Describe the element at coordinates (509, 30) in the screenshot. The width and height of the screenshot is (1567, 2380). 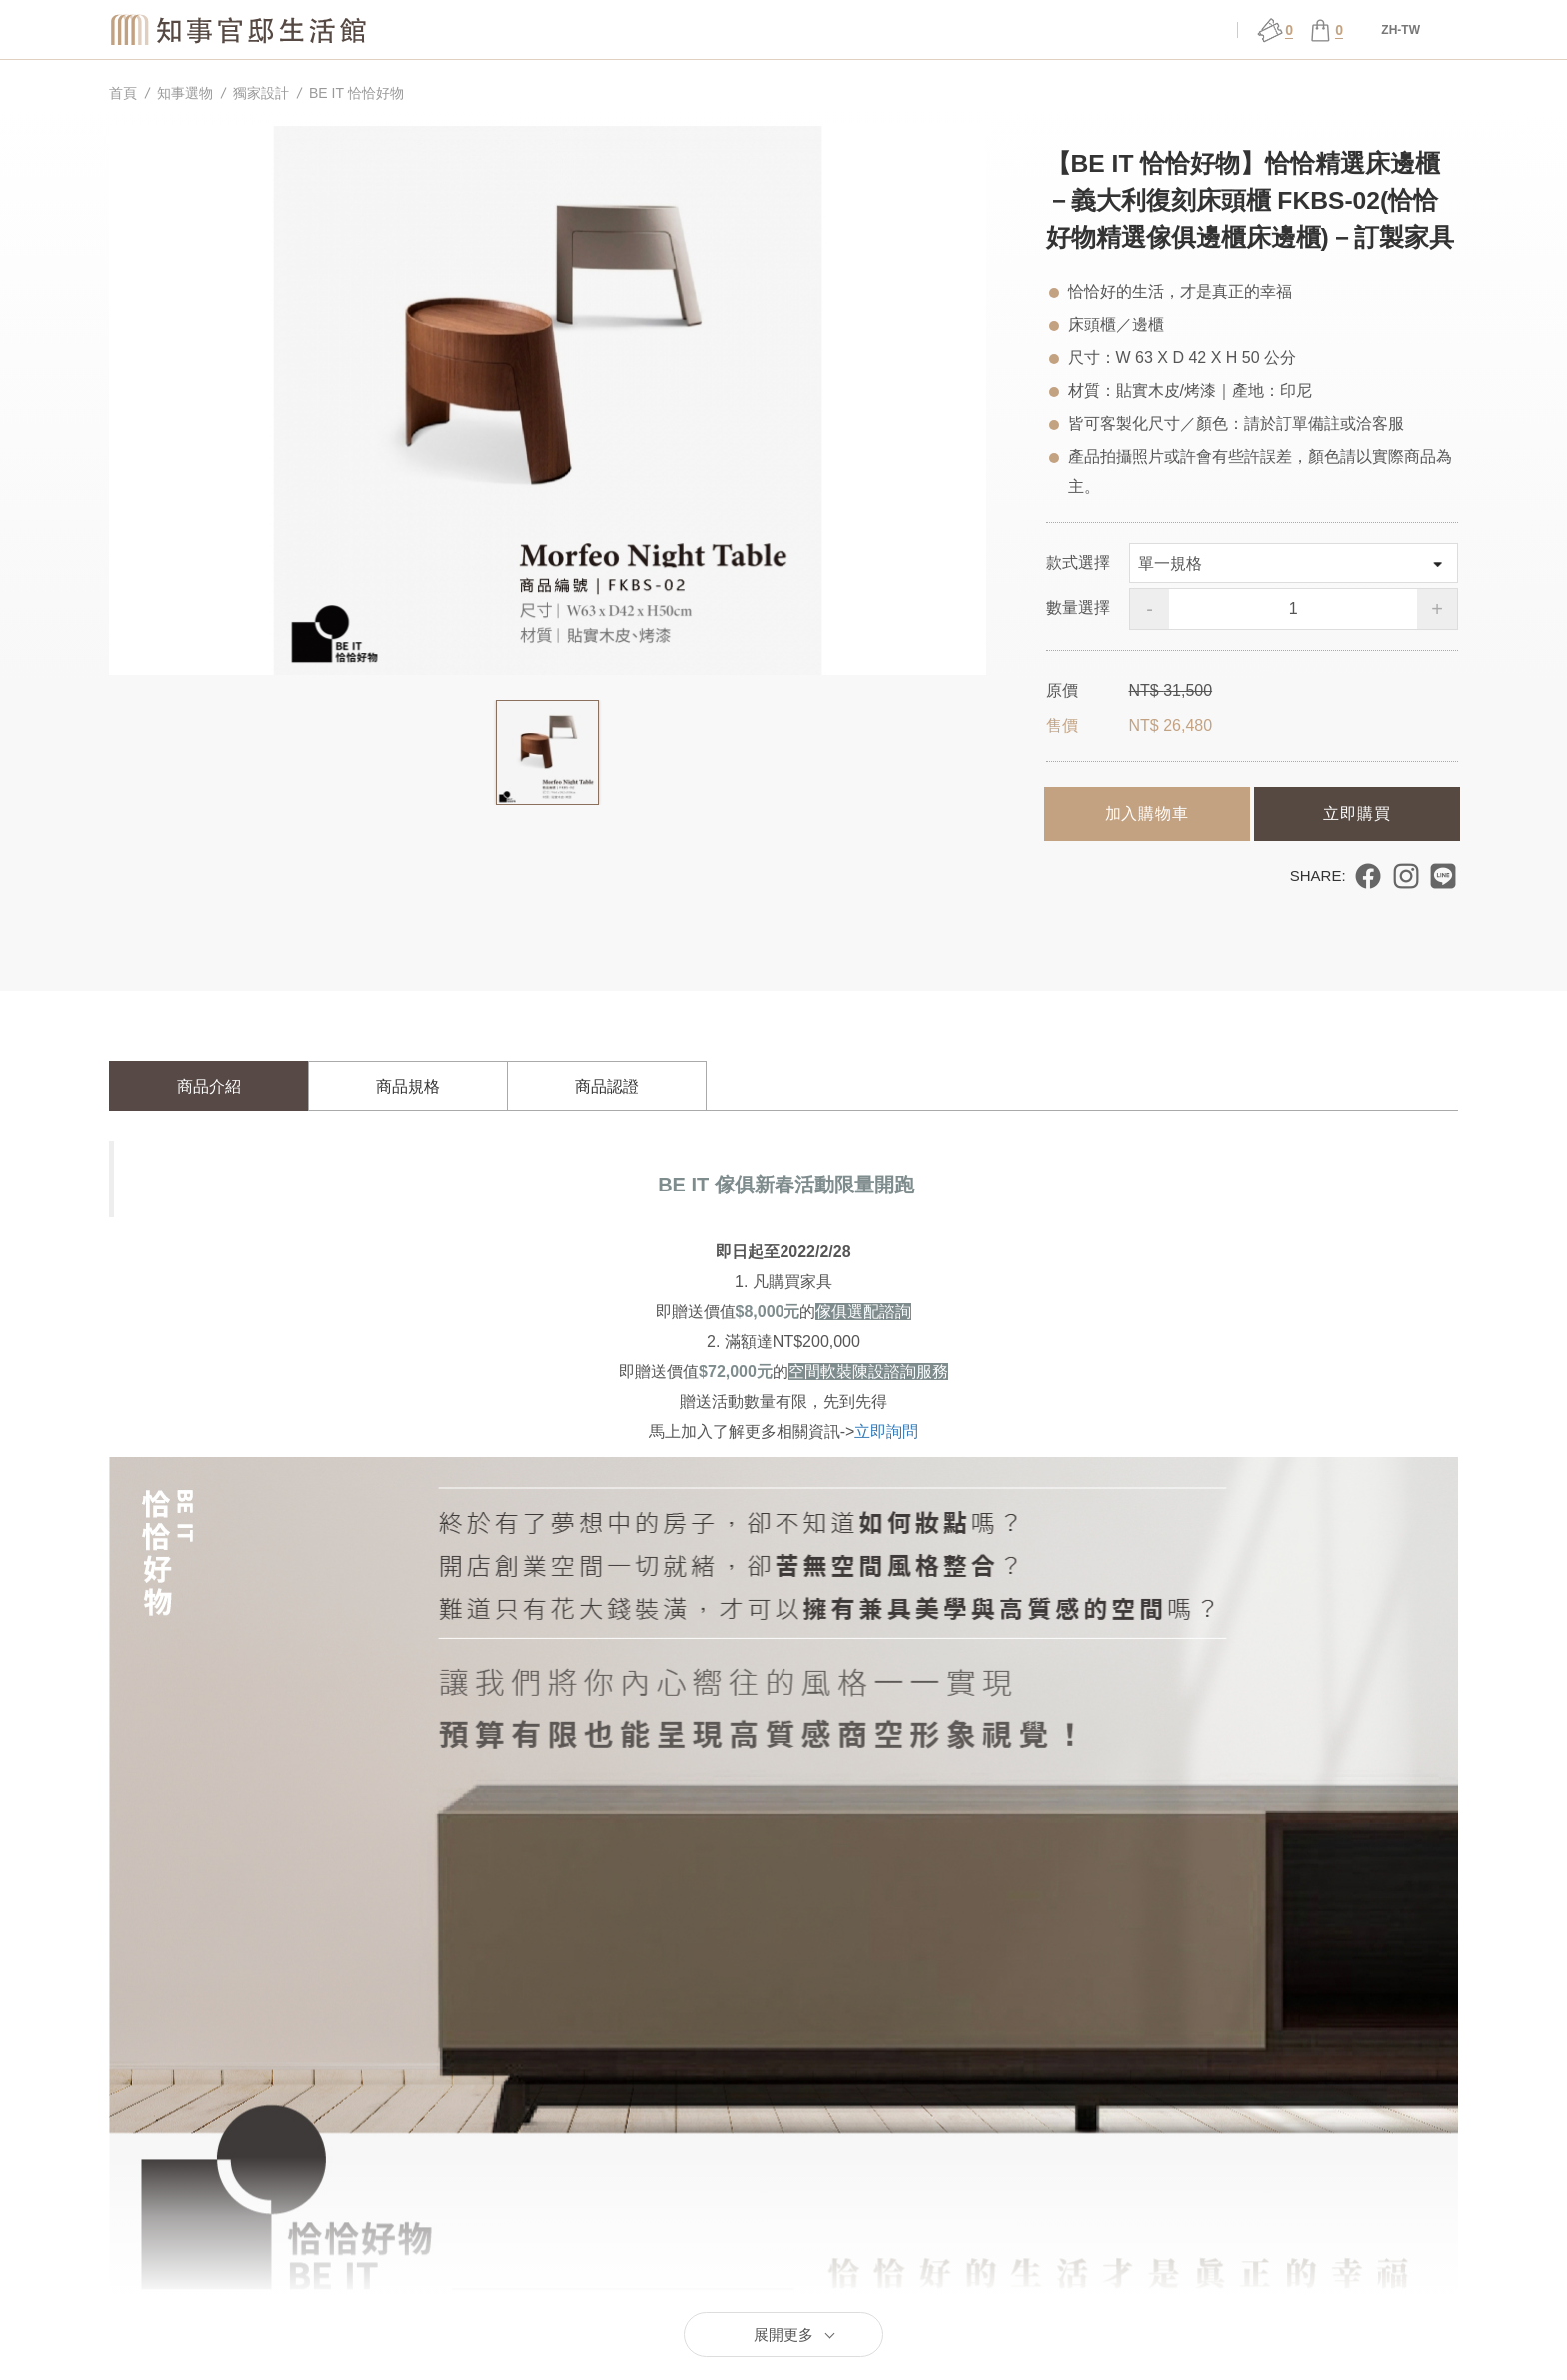
I see `知事選物` at that location.